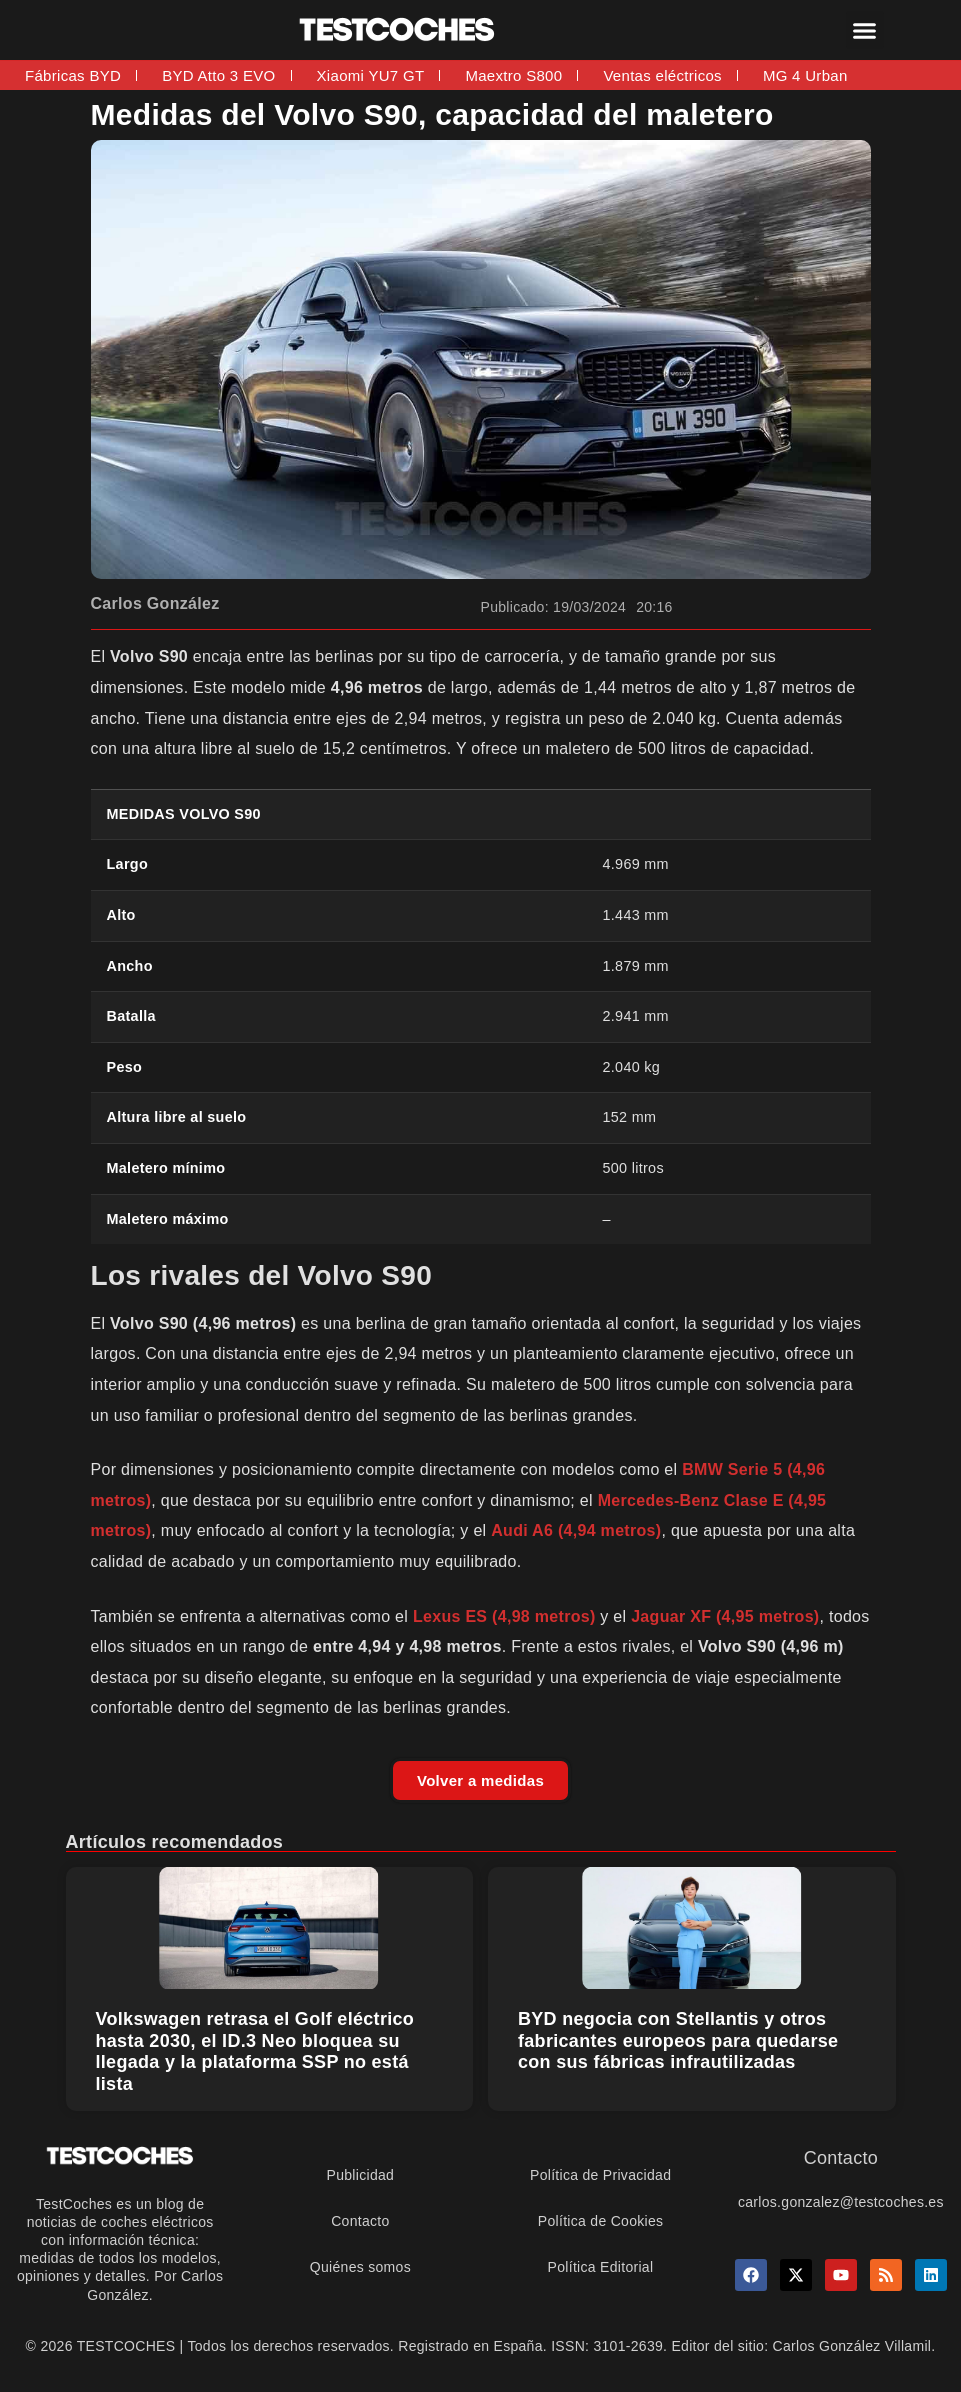 This screenshot has width=961, height=2392. What do you see at coordinates (513, 75) in the screenshot?
I see `Maextro S800` at bounding box center [513, 75].